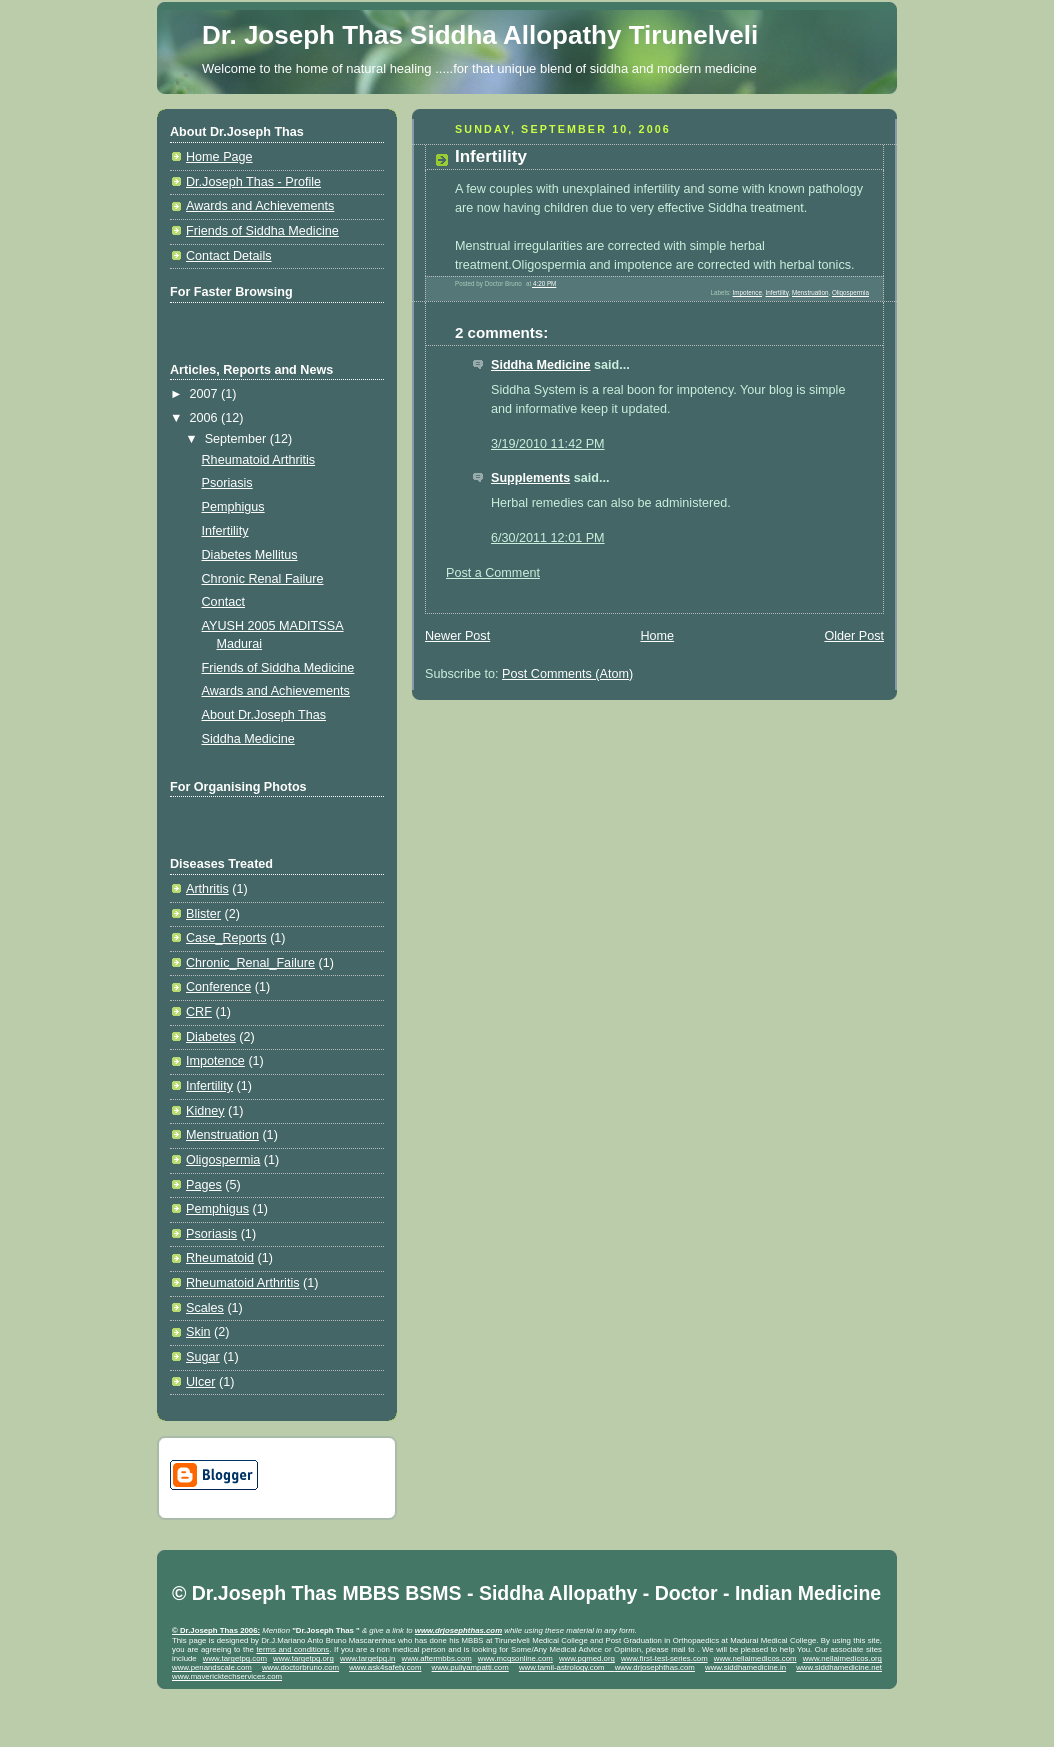  What do you see at coordinates (229, 256) in the screenshot?
I see `Contact Details` at bounding box center [229, 256].